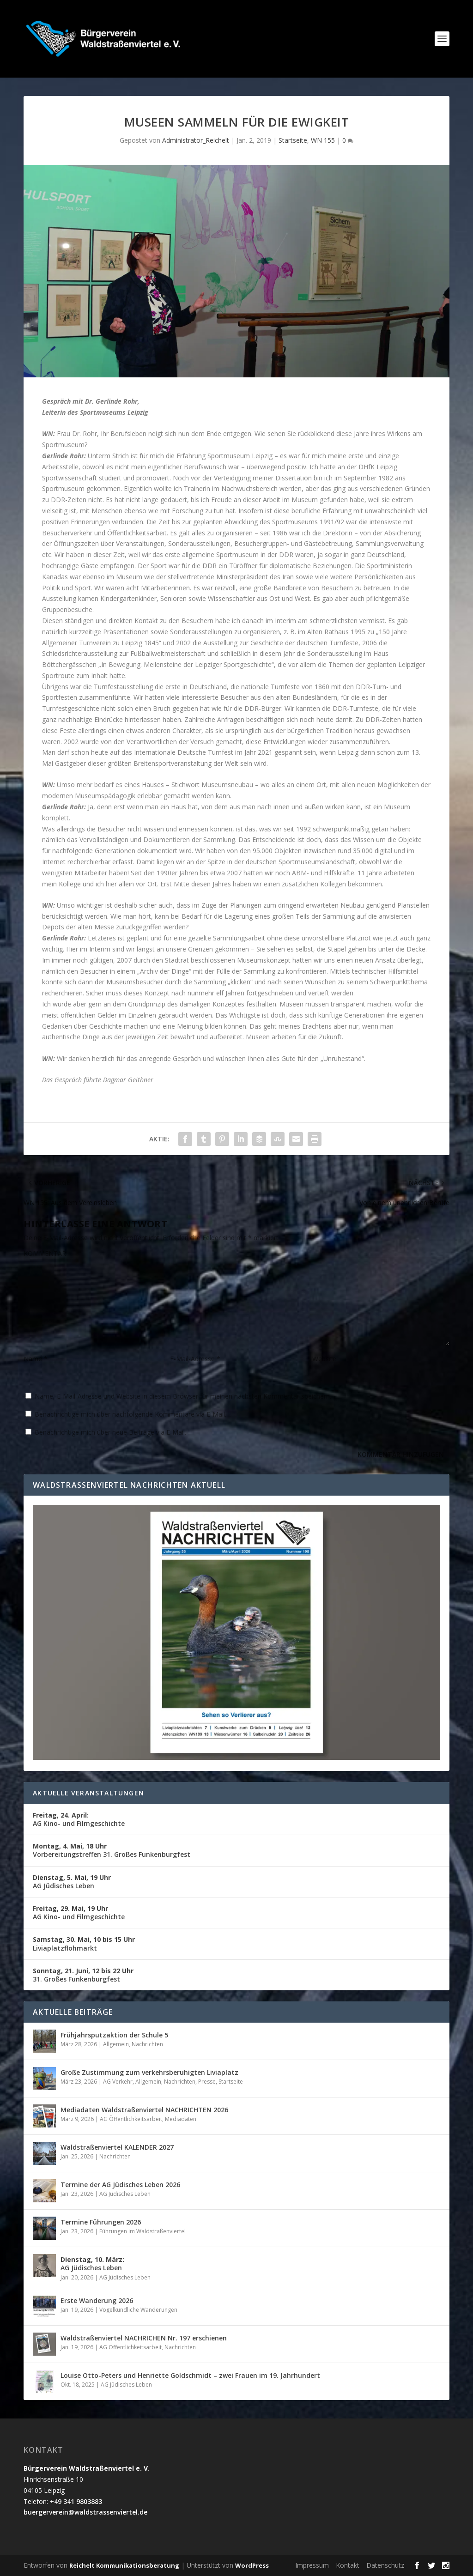 This screenshot has width=473, height=2576. What do you see at coordinates (101, 2222) in the screenshot?
I see `Termine Führungen 2026` at bounding box center [101, 2222].